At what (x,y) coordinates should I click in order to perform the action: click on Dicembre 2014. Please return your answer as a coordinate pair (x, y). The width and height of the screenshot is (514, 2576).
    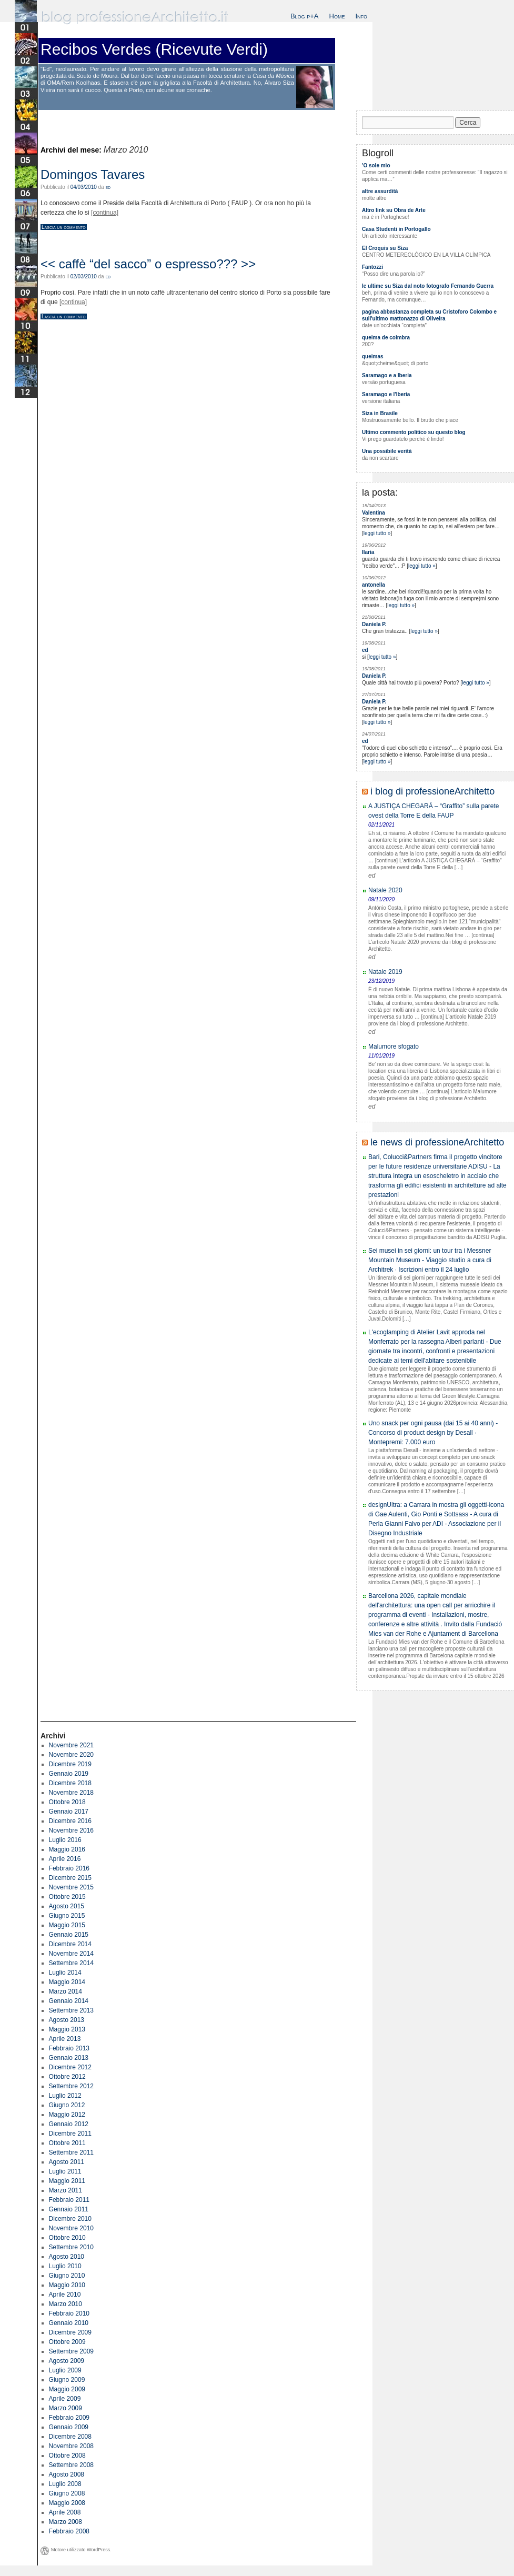
    Looking at the image, I should click on (70, 1944).